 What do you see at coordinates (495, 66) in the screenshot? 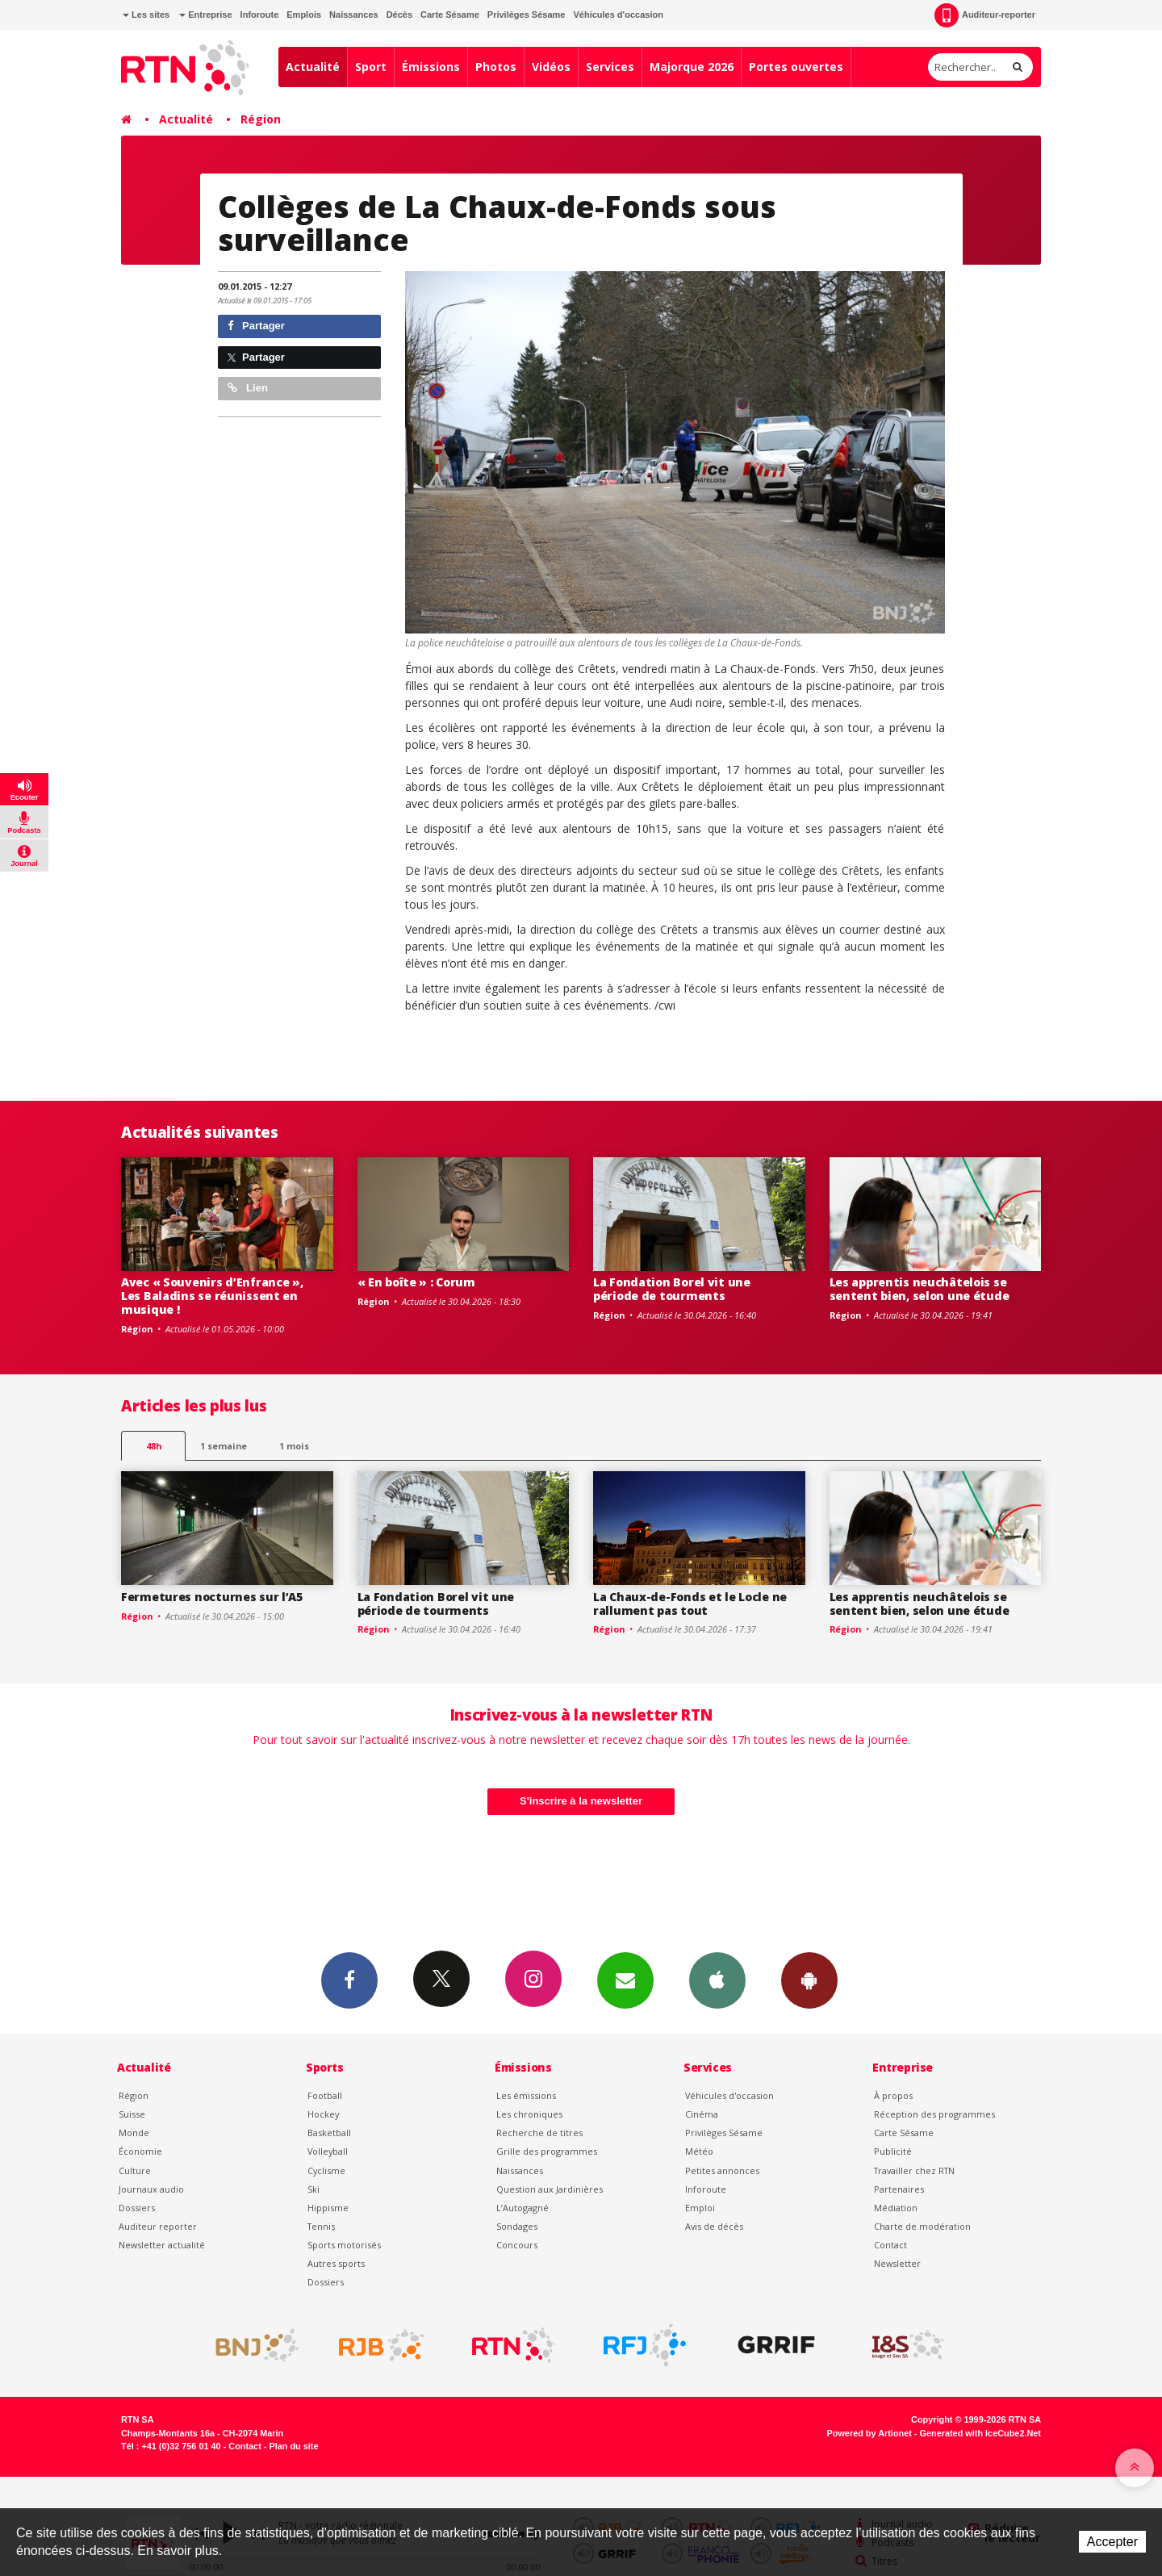
I see `Photos` at bounding box center [495, 66].